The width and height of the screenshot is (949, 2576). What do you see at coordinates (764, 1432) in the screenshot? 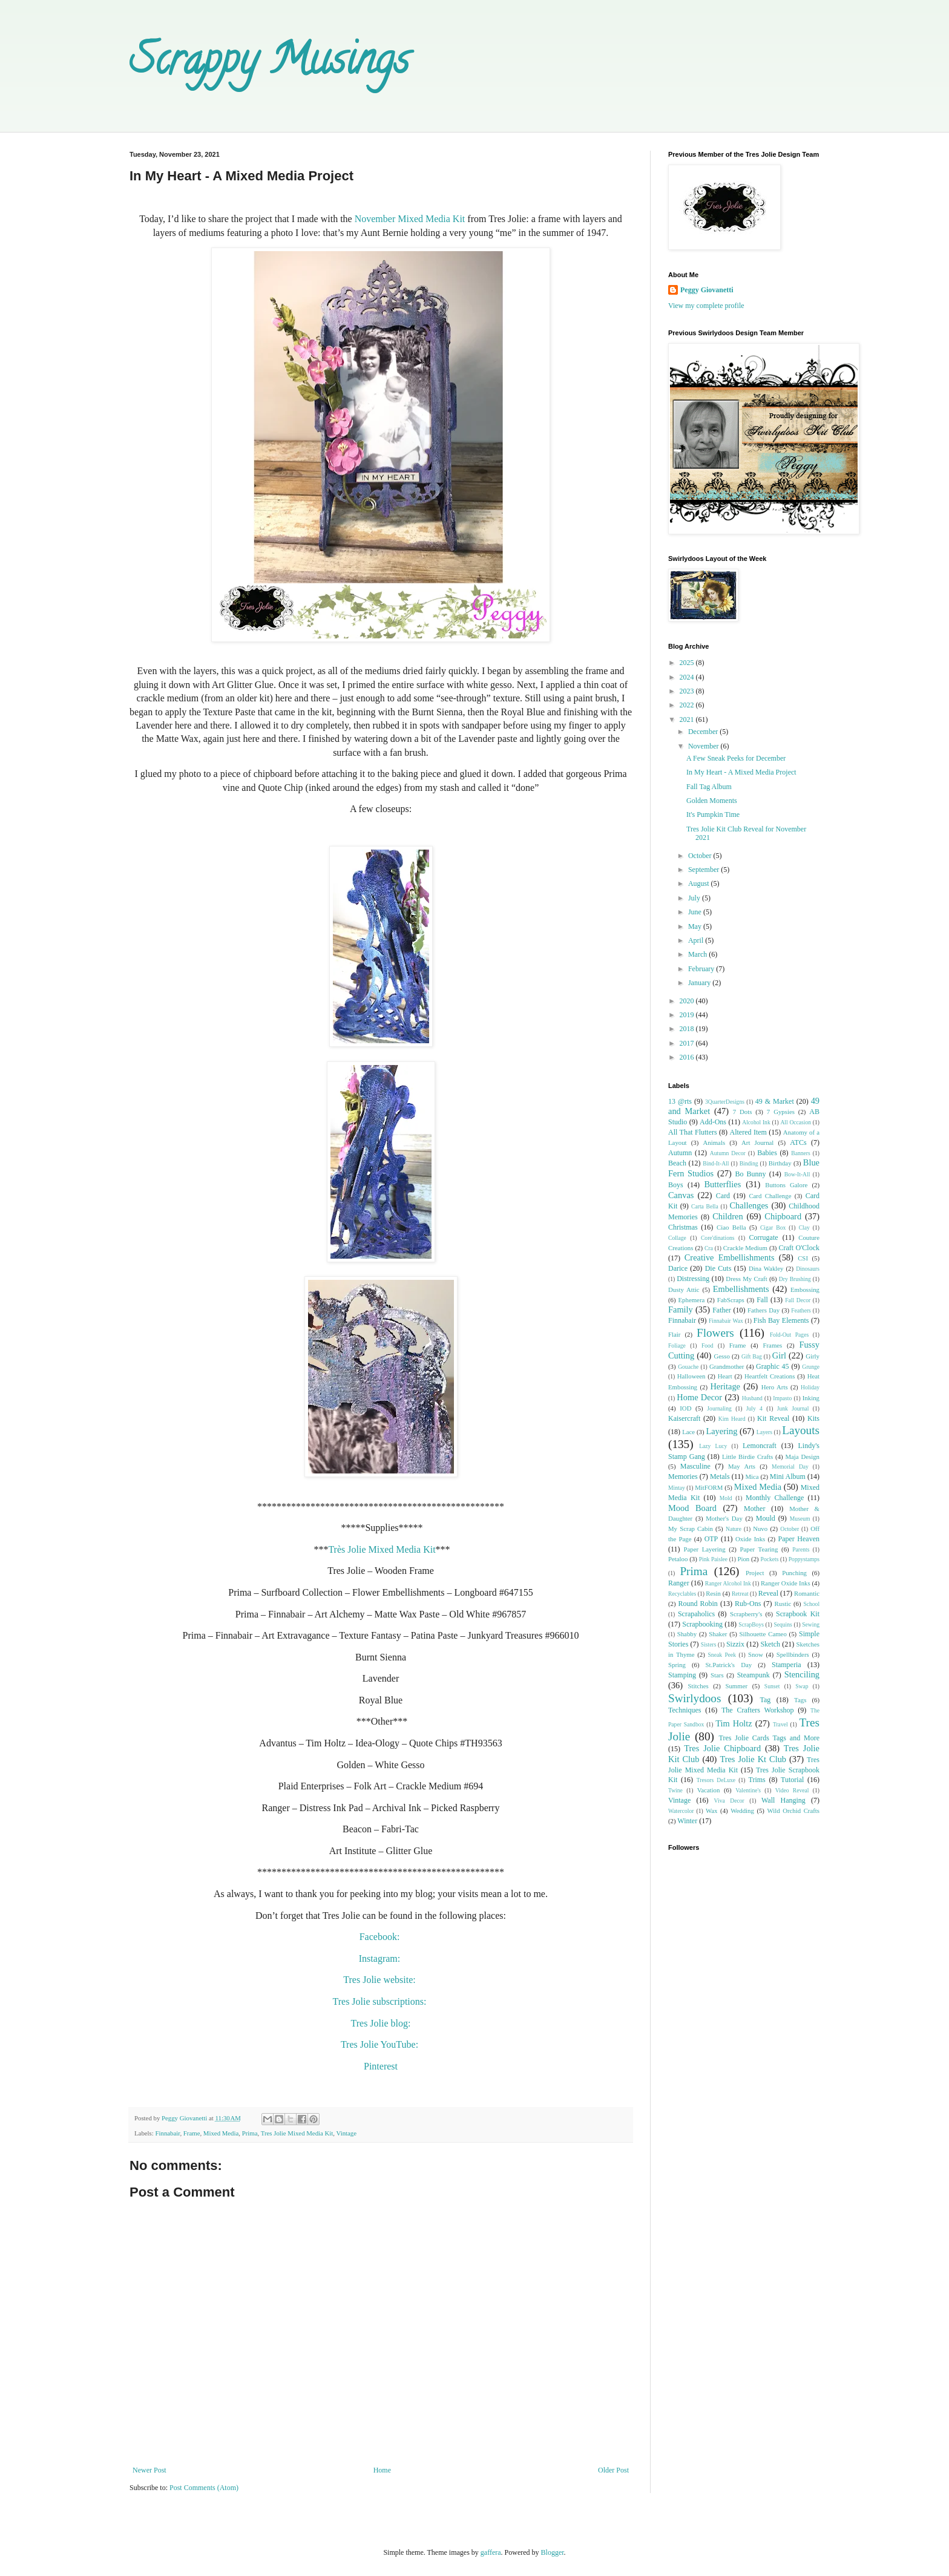
I see `Layers` at bounding box center [764, 1432].